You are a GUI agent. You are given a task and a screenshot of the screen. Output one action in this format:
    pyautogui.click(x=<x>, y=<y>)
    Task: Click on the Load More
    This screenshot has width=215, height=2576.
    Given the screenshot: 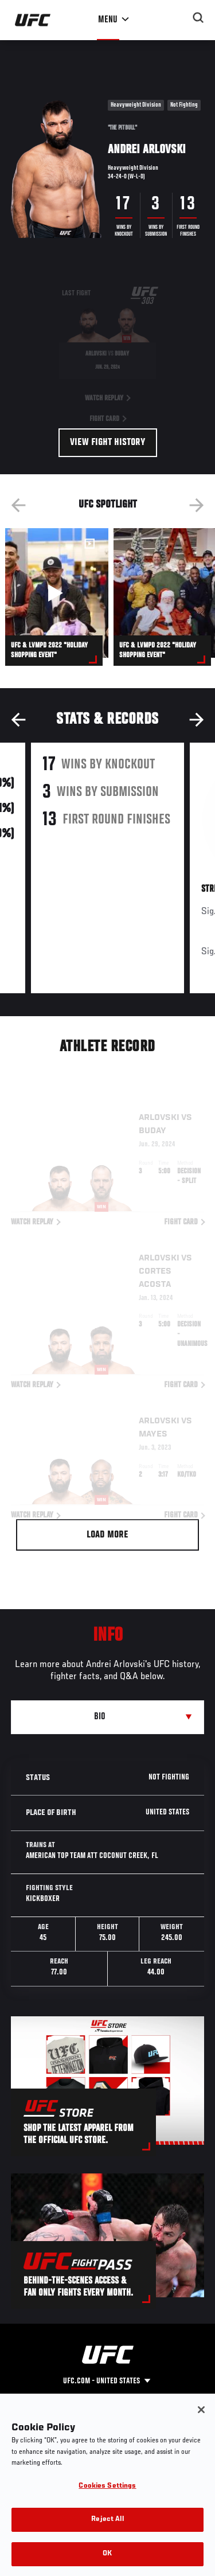 What is the action you would take?
    pyautogui.click(x=107, y=1535)
    